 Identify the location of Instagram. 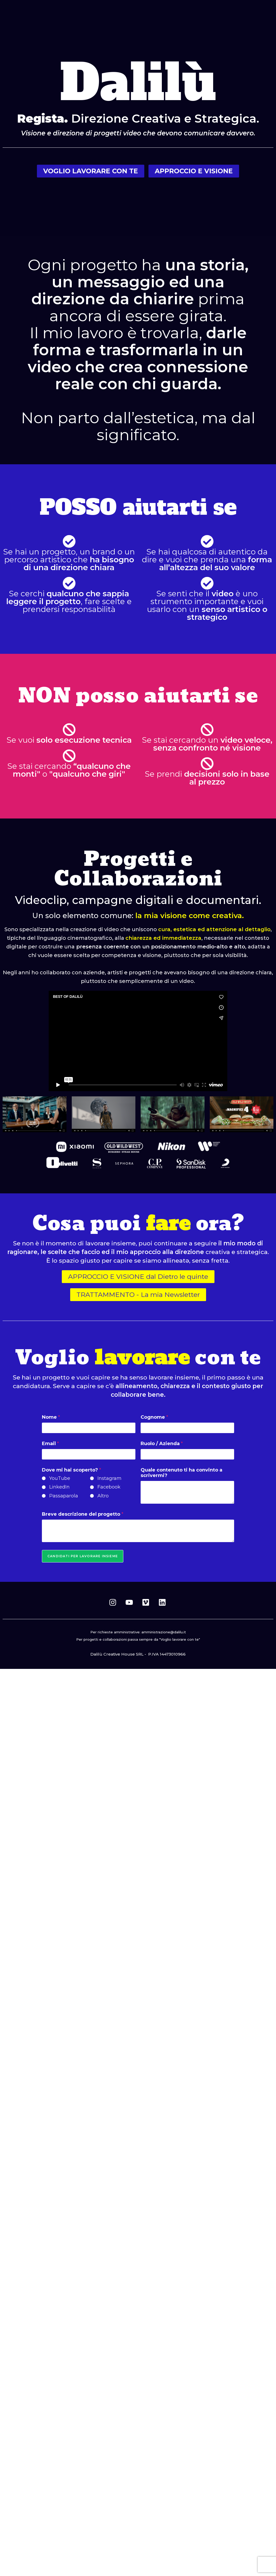
(109, 1478).